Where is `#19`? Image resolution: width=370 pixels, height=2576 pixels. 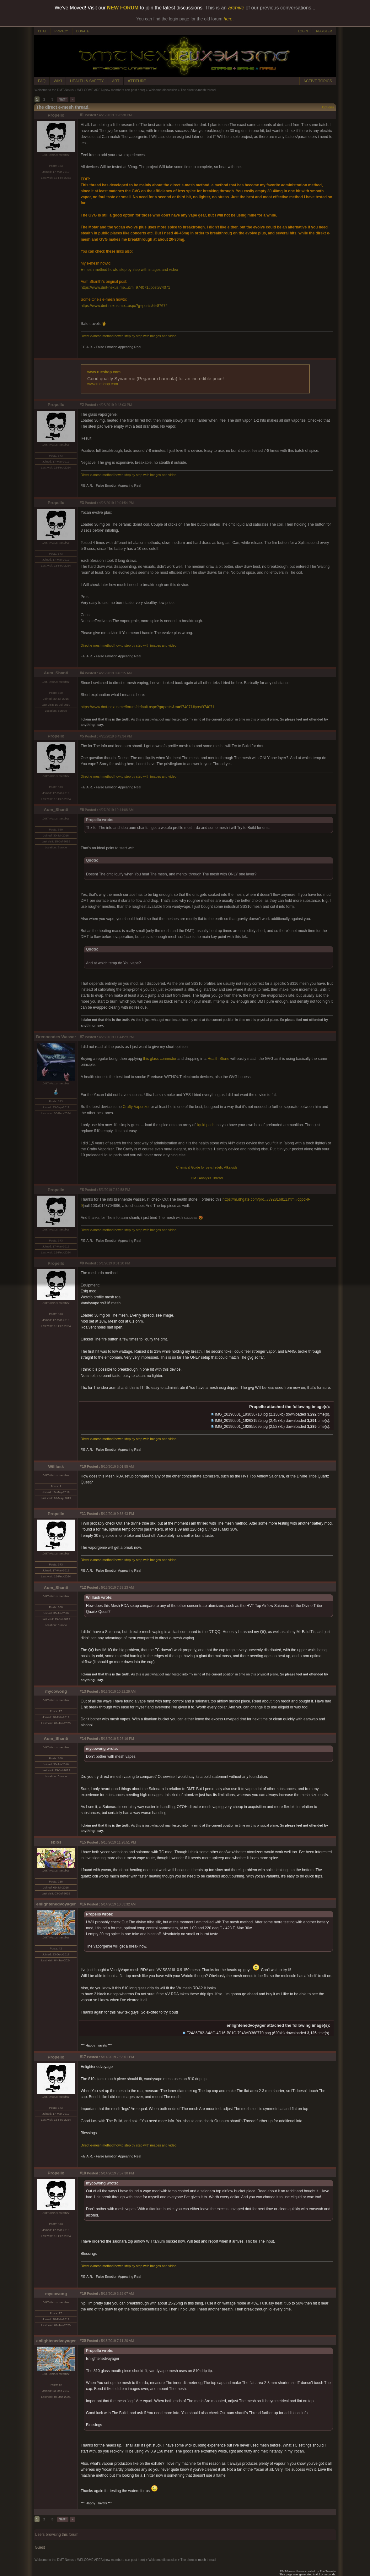
#19 is located at coordinates (83, 2293).